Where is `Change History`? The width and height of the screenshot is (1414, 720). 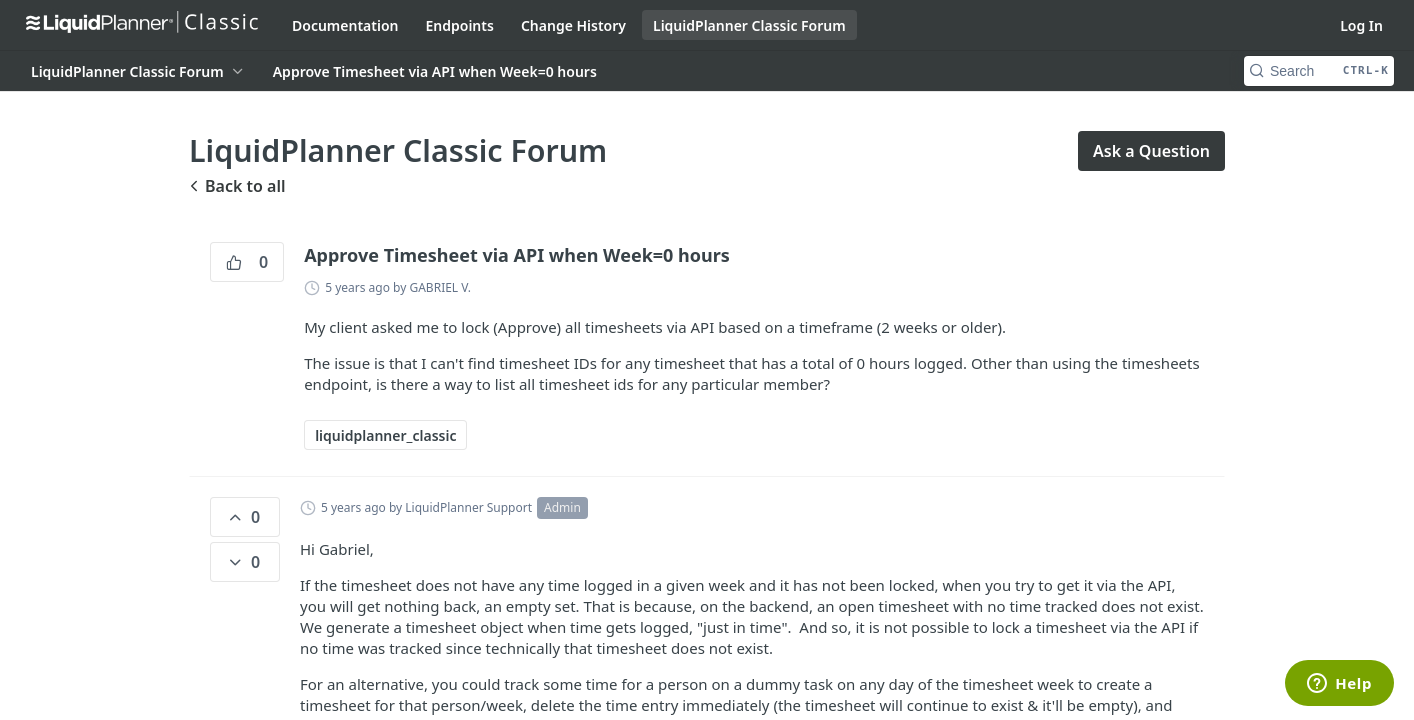 Change History is located at coordinates (573, 25).